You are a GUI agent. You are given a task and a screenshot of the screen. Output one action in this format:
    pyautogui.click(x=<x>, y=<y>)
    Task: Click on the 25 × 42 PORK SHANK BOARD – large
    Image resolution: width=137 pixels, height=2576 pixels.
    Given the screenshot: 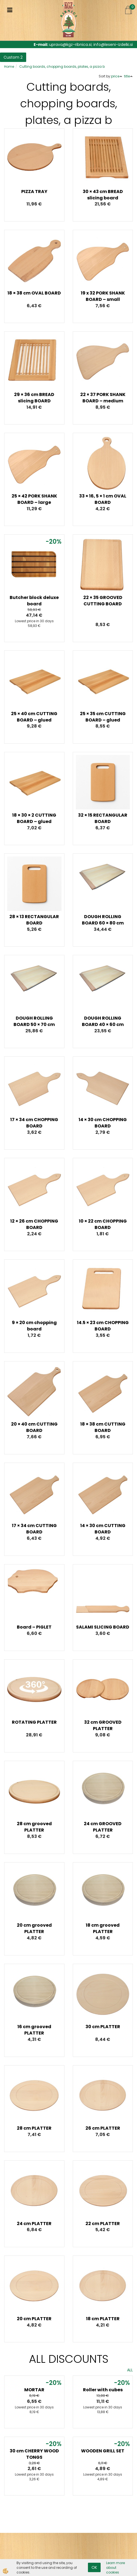 What is the action you would take?
    pyautogui.click(x=34, y=499)
    